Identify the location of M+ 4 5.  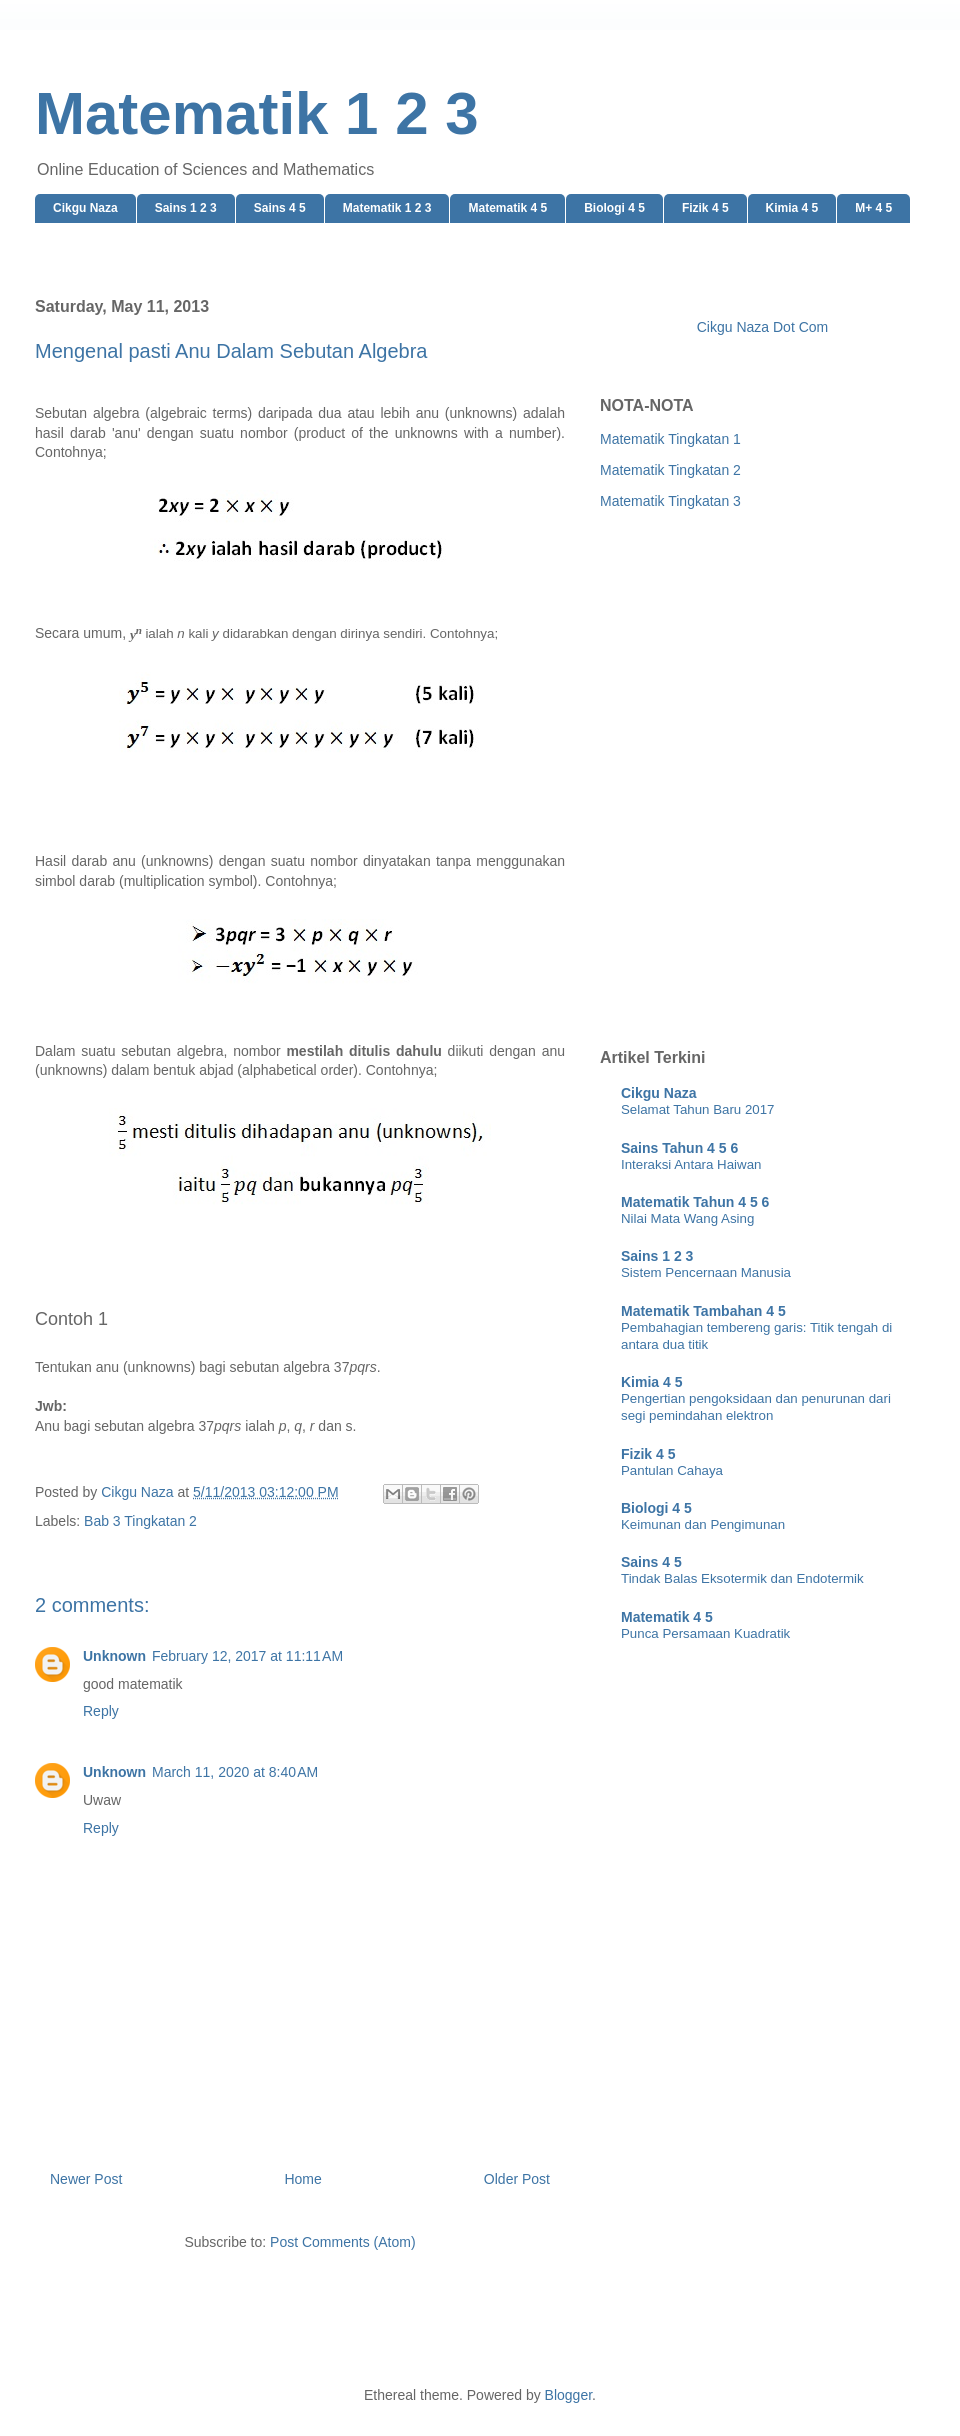
(873, 208).